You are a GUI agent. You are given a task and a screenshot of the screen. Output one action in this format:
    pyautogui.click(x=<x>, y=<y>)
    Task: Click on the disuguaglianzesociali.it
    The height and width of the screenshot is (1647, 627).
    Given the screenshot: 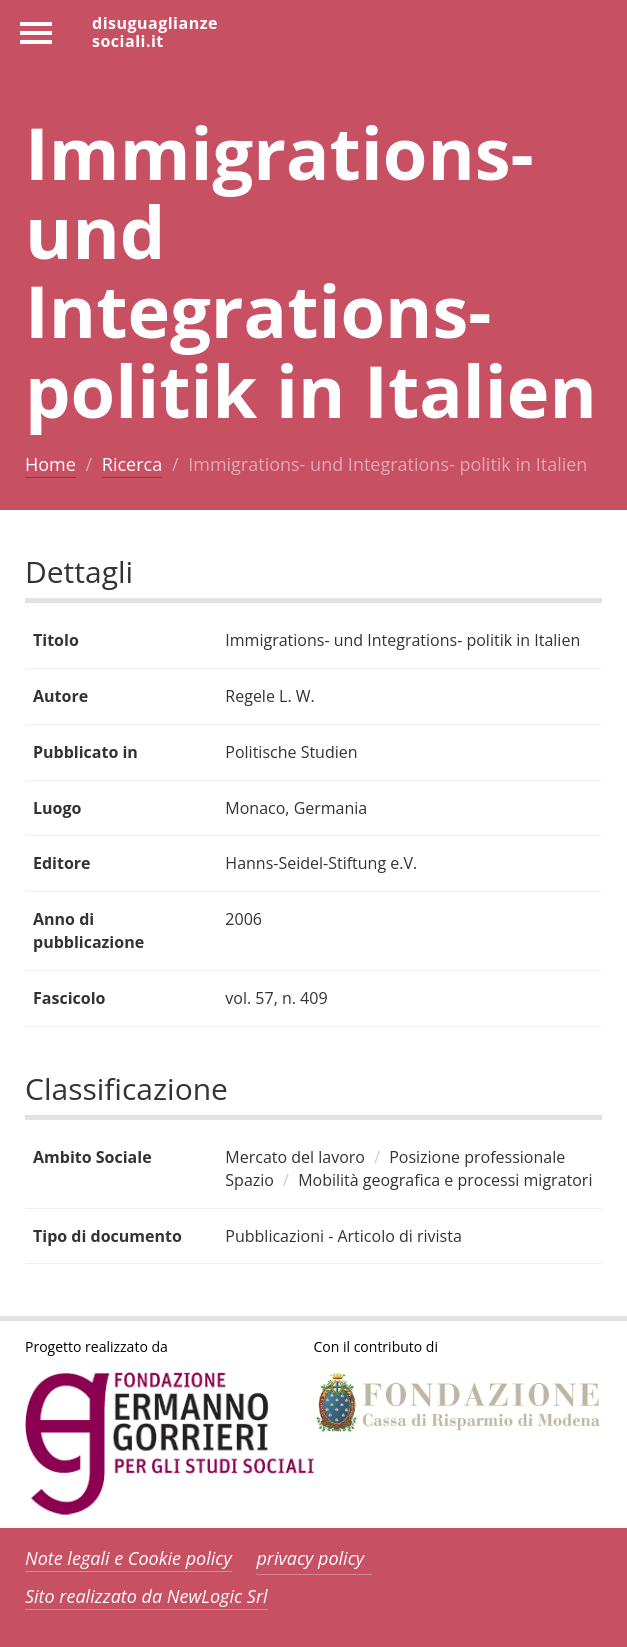 What is the action you would take?
    pyautogui.click(x=155, y=31)
    